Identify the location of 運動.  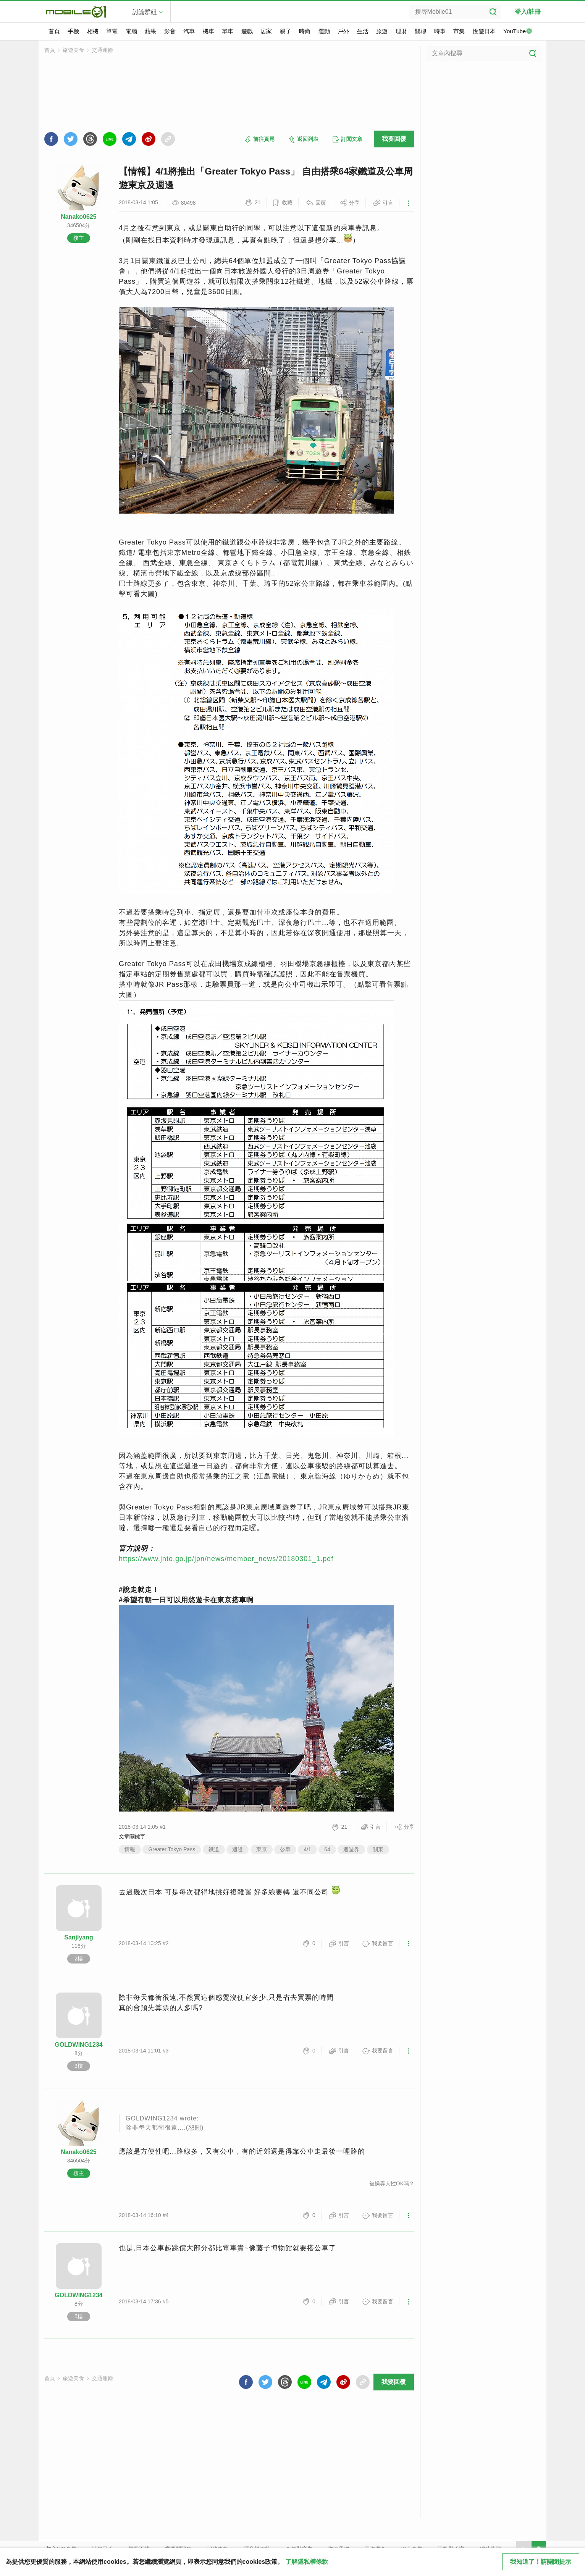
(324, 31).